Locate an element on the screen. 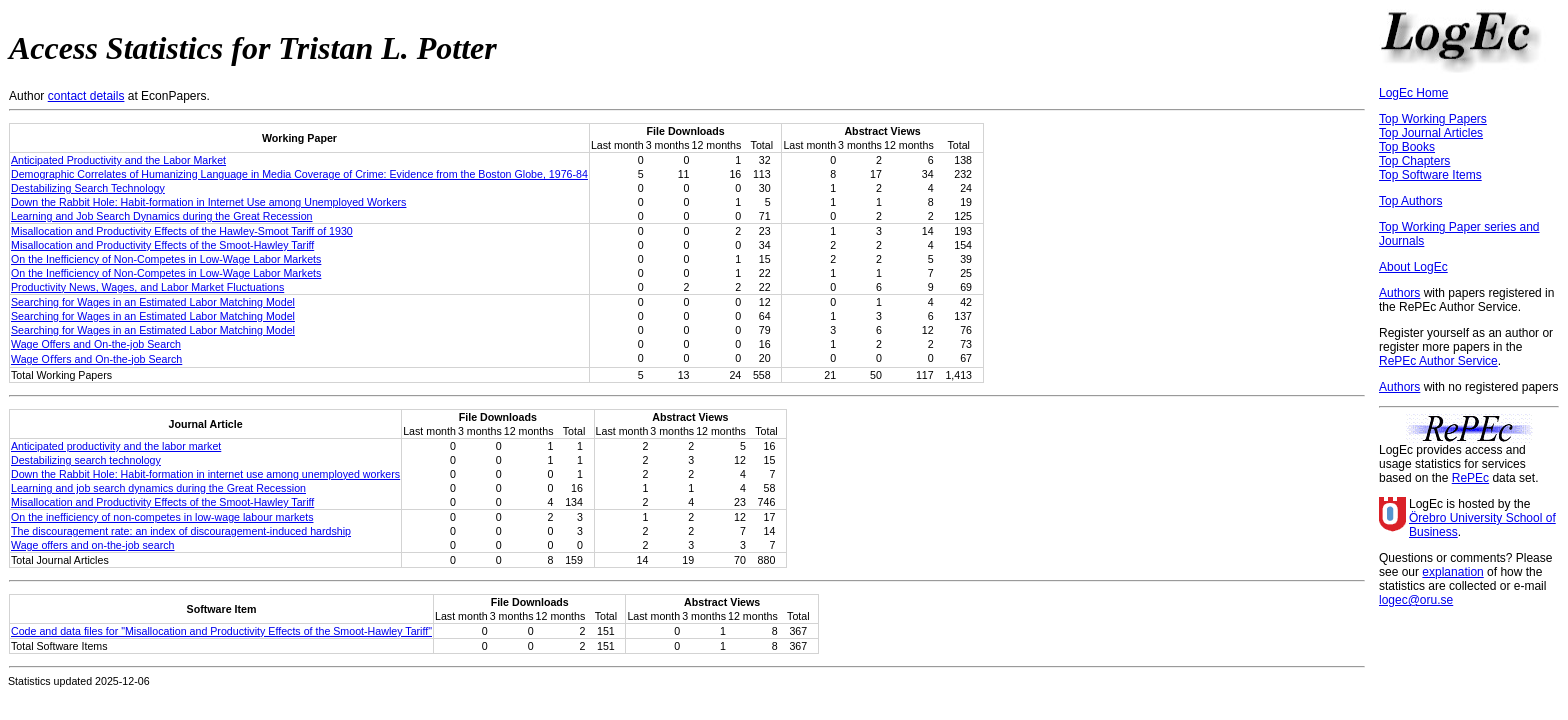 Image resolution: width=1568 pixels, height=720 pixels. Misallocation and Productivity Effects of the Hawley-Smoot Tariff of 1930 is located at coordinates (182, 231).